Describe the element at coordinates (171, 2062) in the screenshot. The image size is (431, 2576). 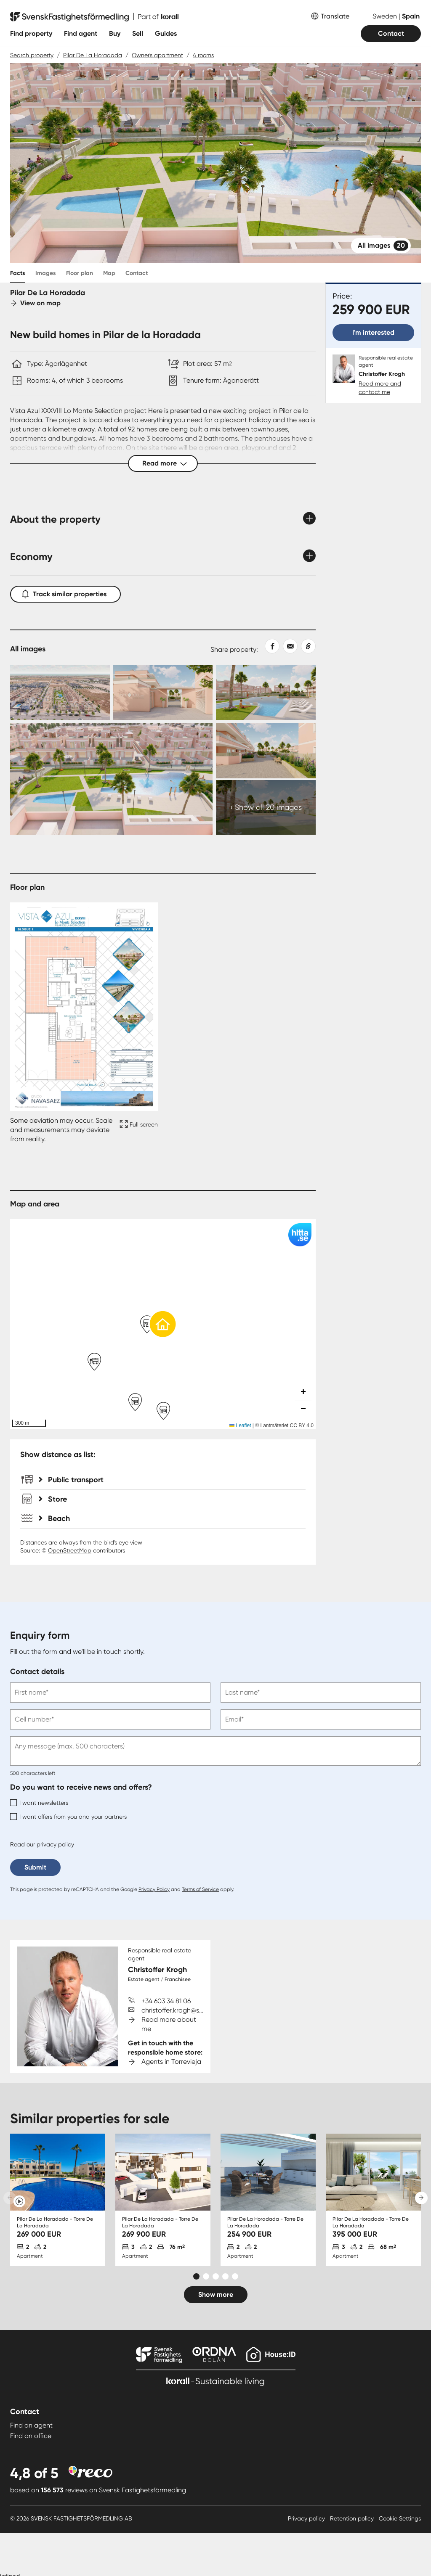
I see `Agents in Torrevieja` at that location.